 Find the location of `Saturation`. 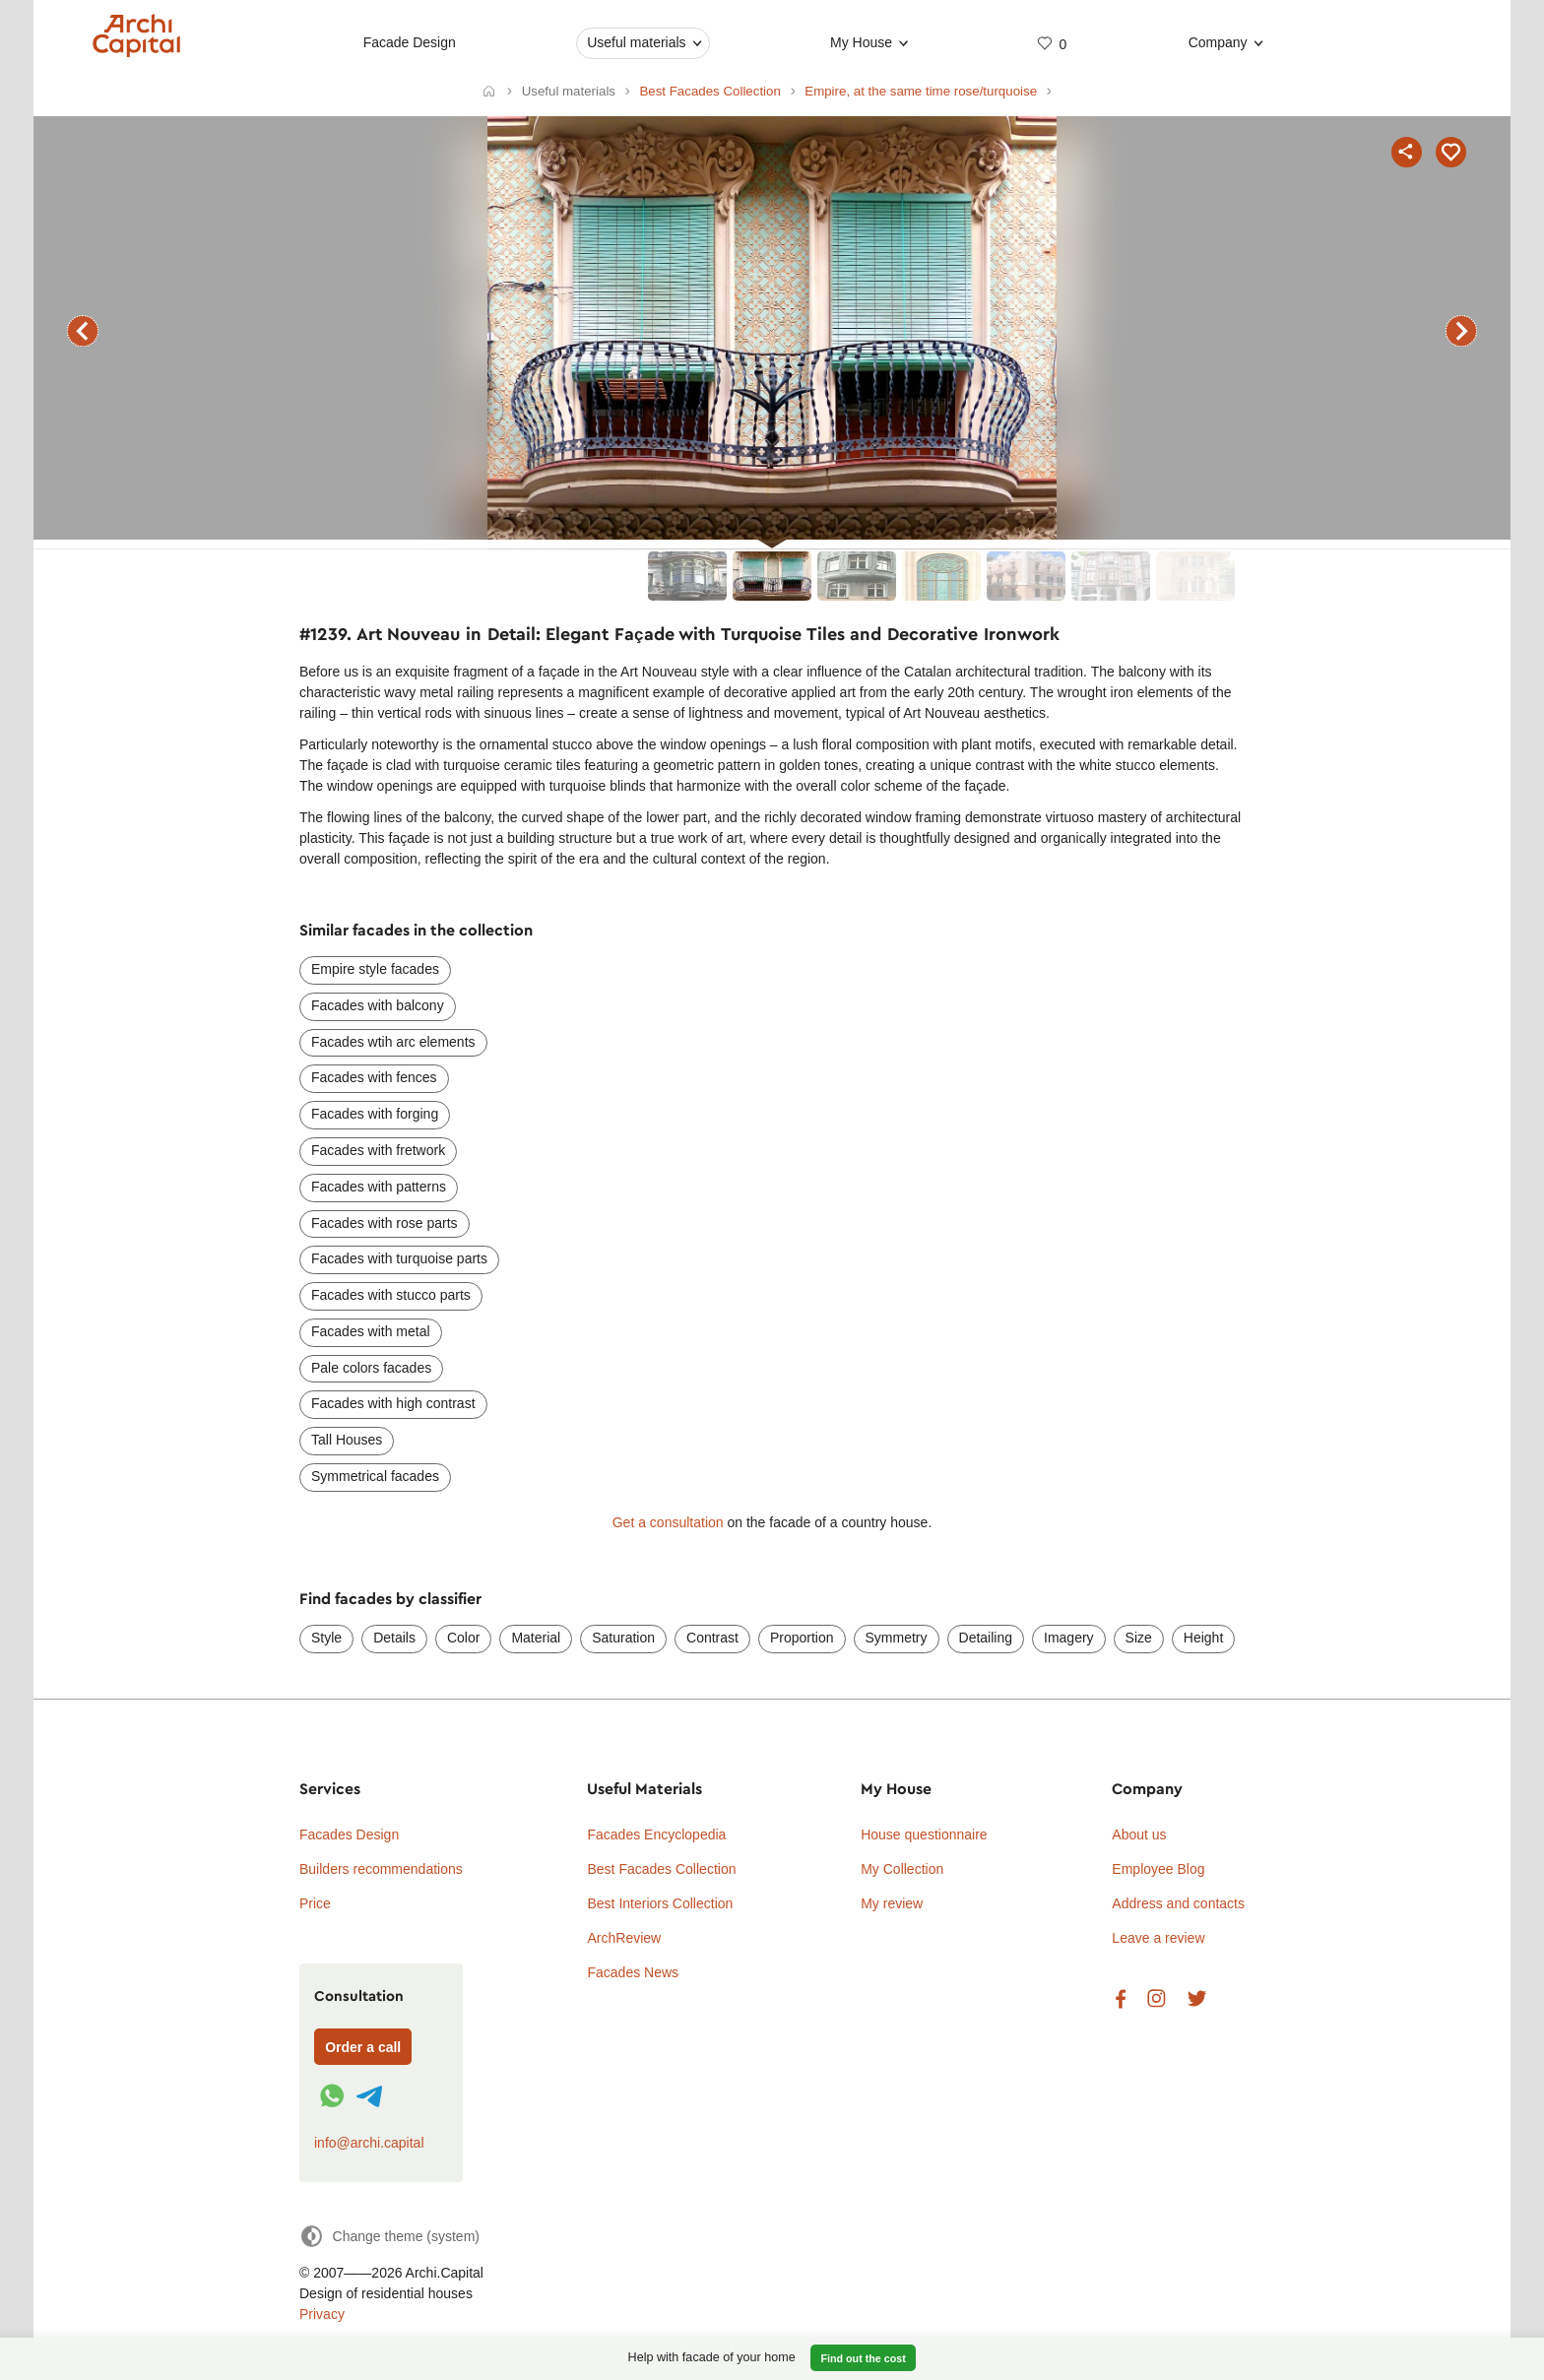

Saturation is located at coordinates (623, 1637).